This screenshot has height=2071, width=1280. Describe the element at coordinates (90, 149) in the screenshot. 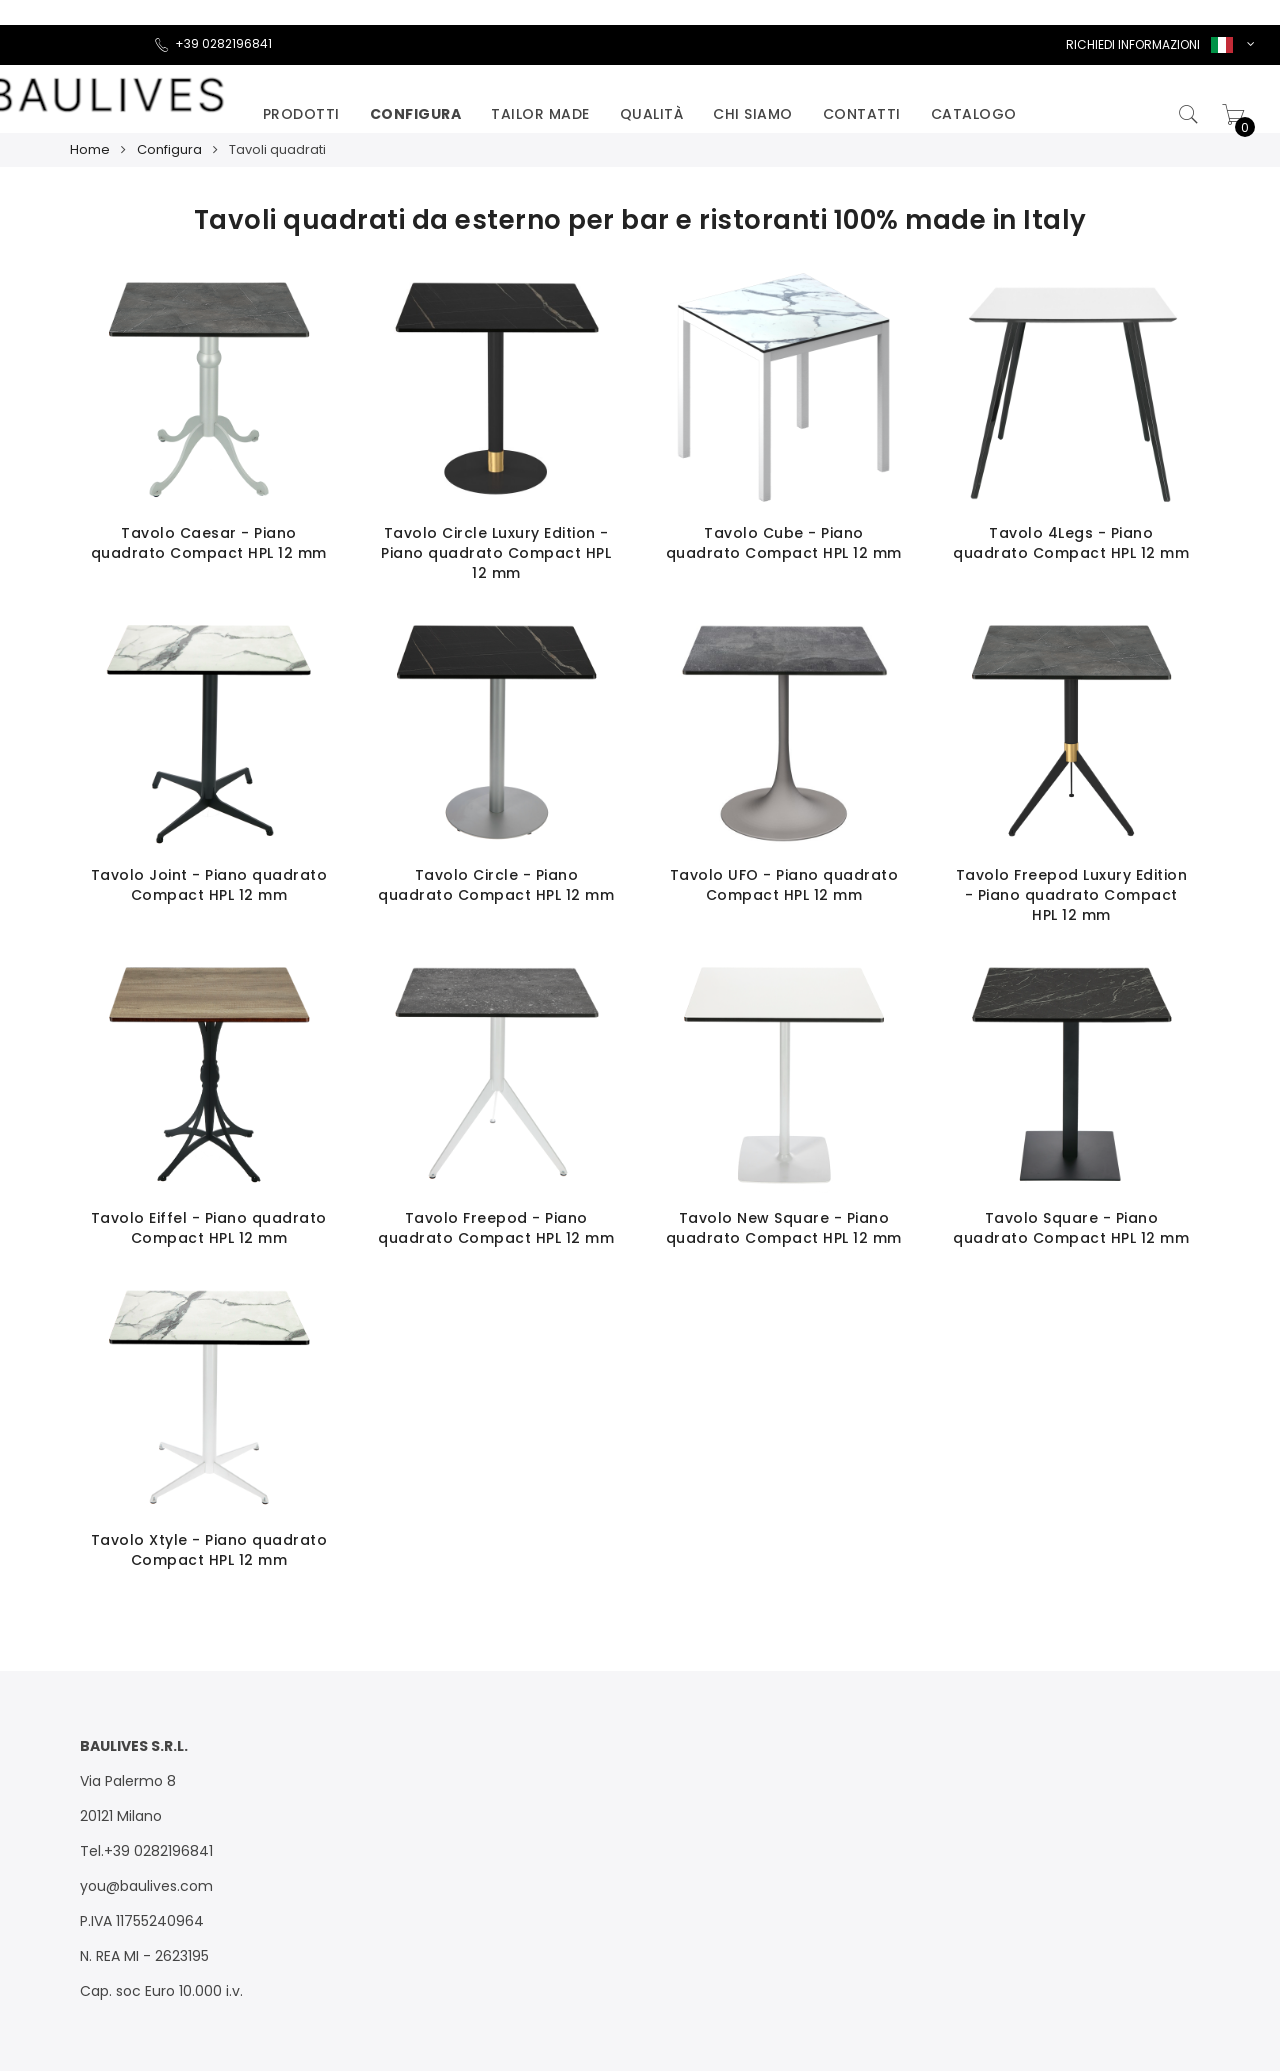

I see `Home` at that location.